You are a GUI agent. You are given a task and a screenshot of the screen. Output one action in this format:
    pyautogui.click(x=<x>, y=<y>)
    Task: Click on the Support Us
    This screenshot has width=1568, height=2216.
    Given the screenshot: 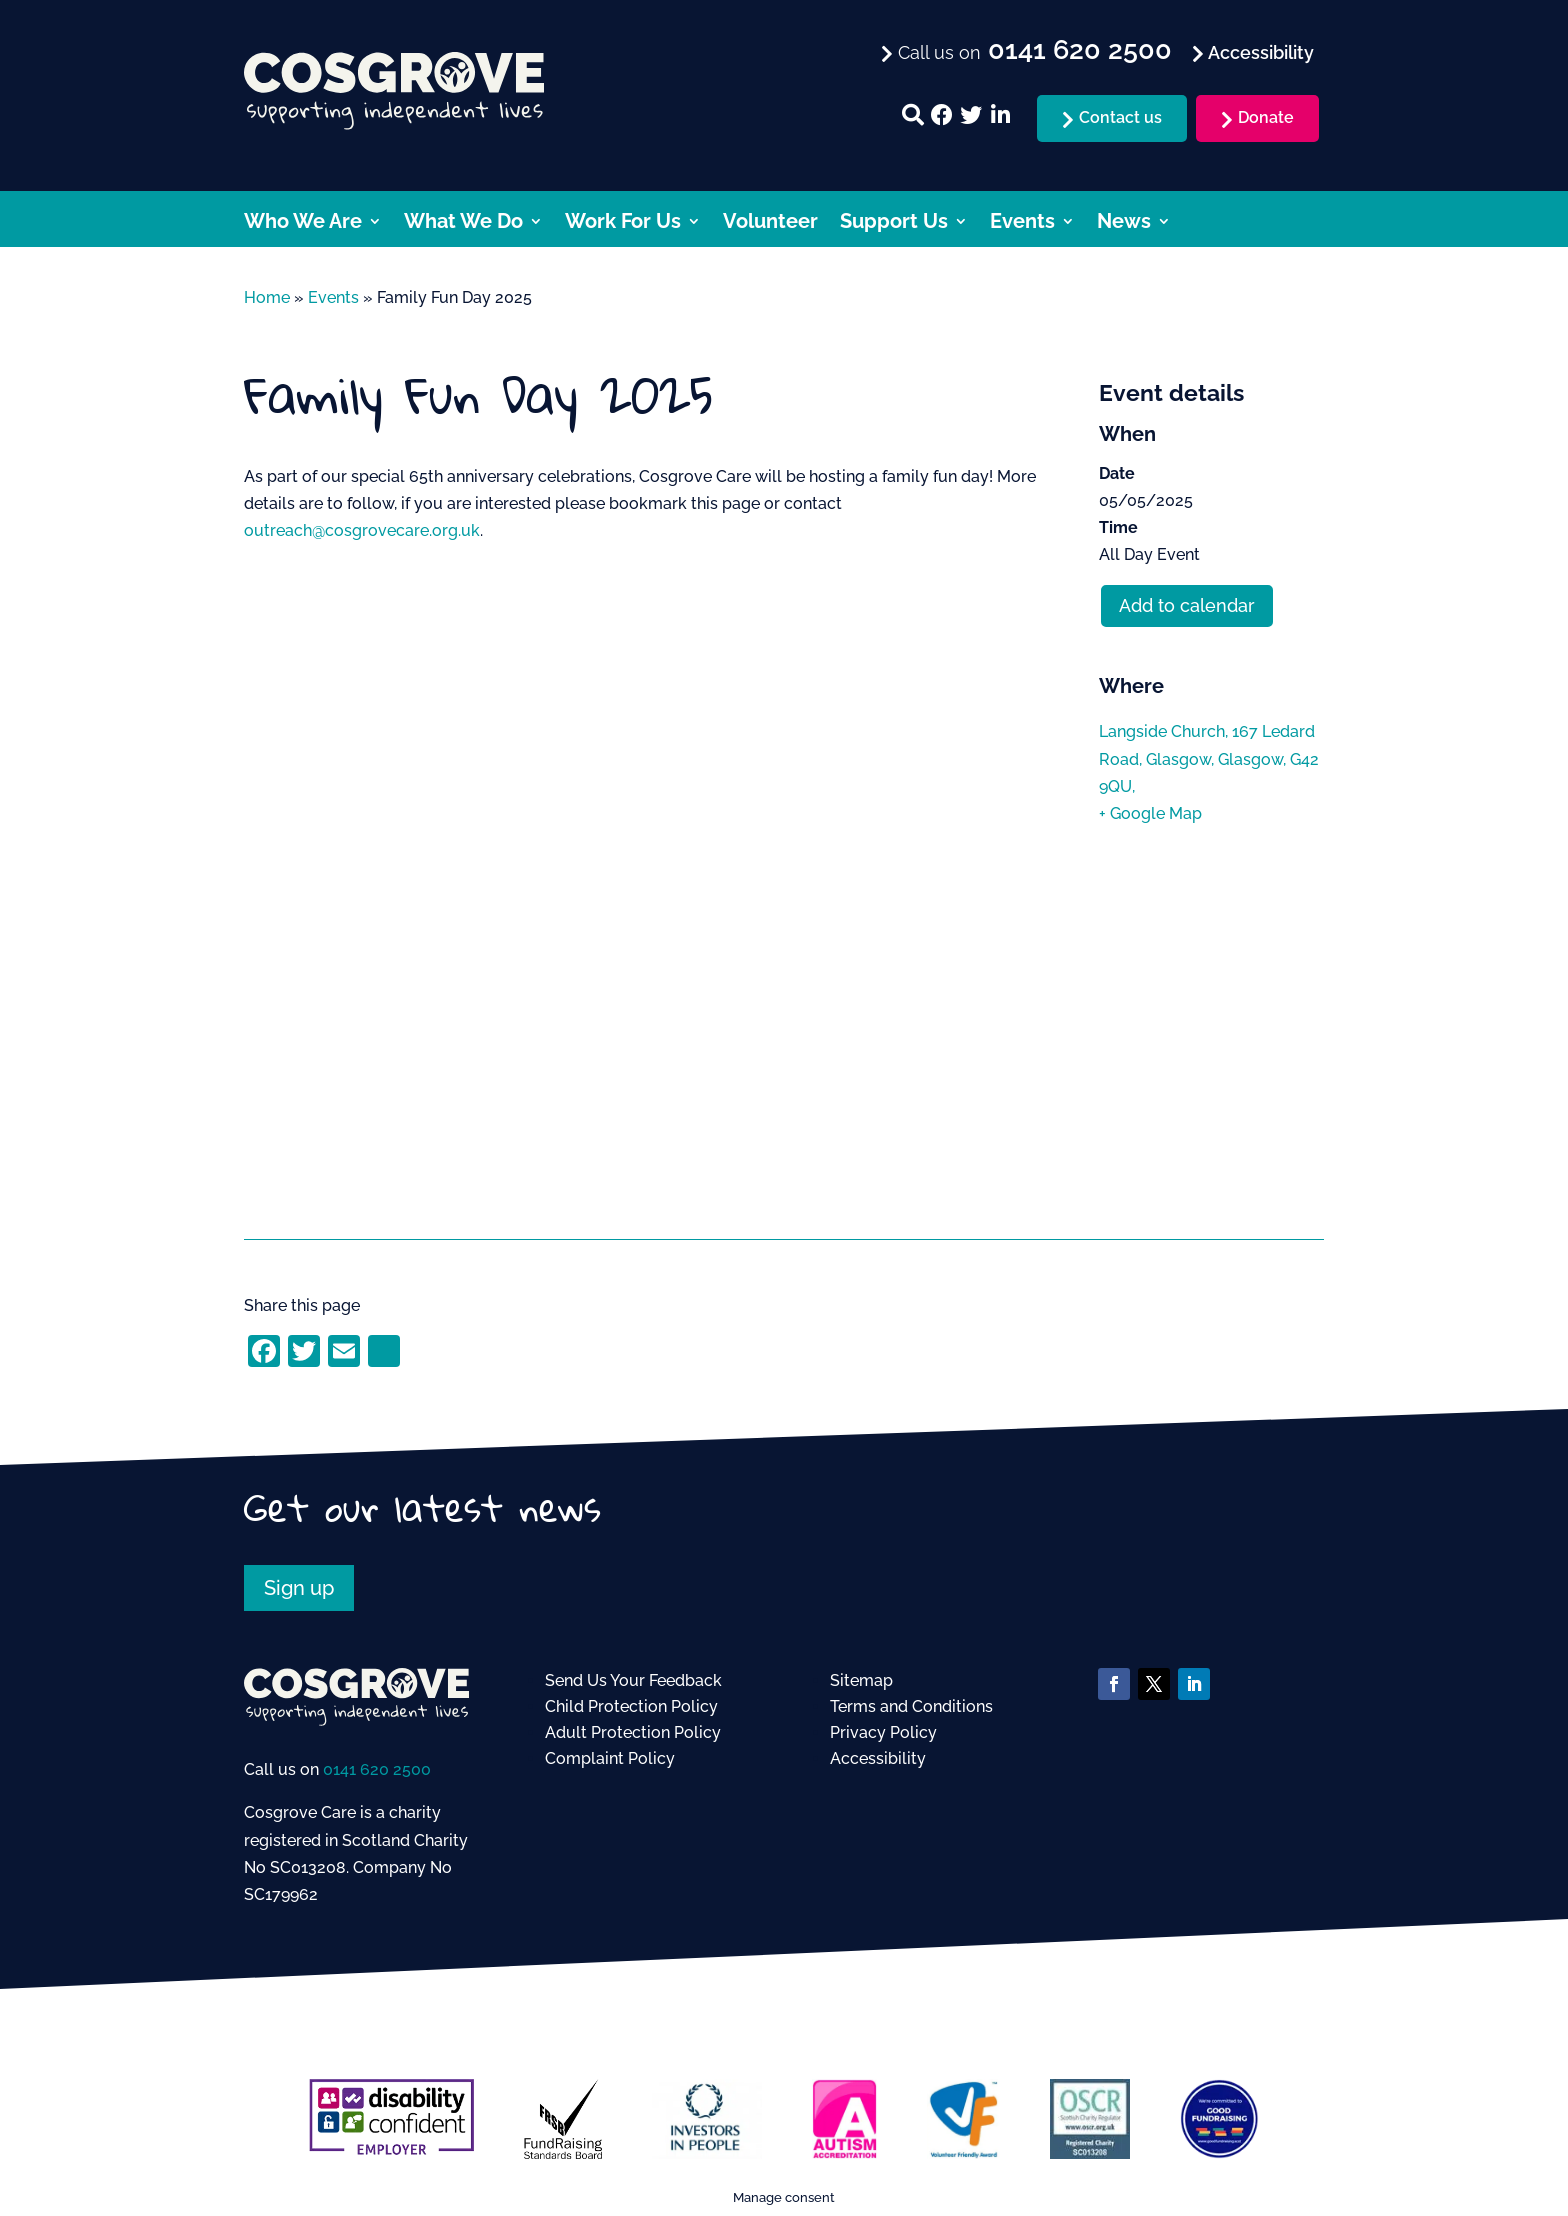 What is the action you would take?
    pyautogui.click(x=894, y=223)
    